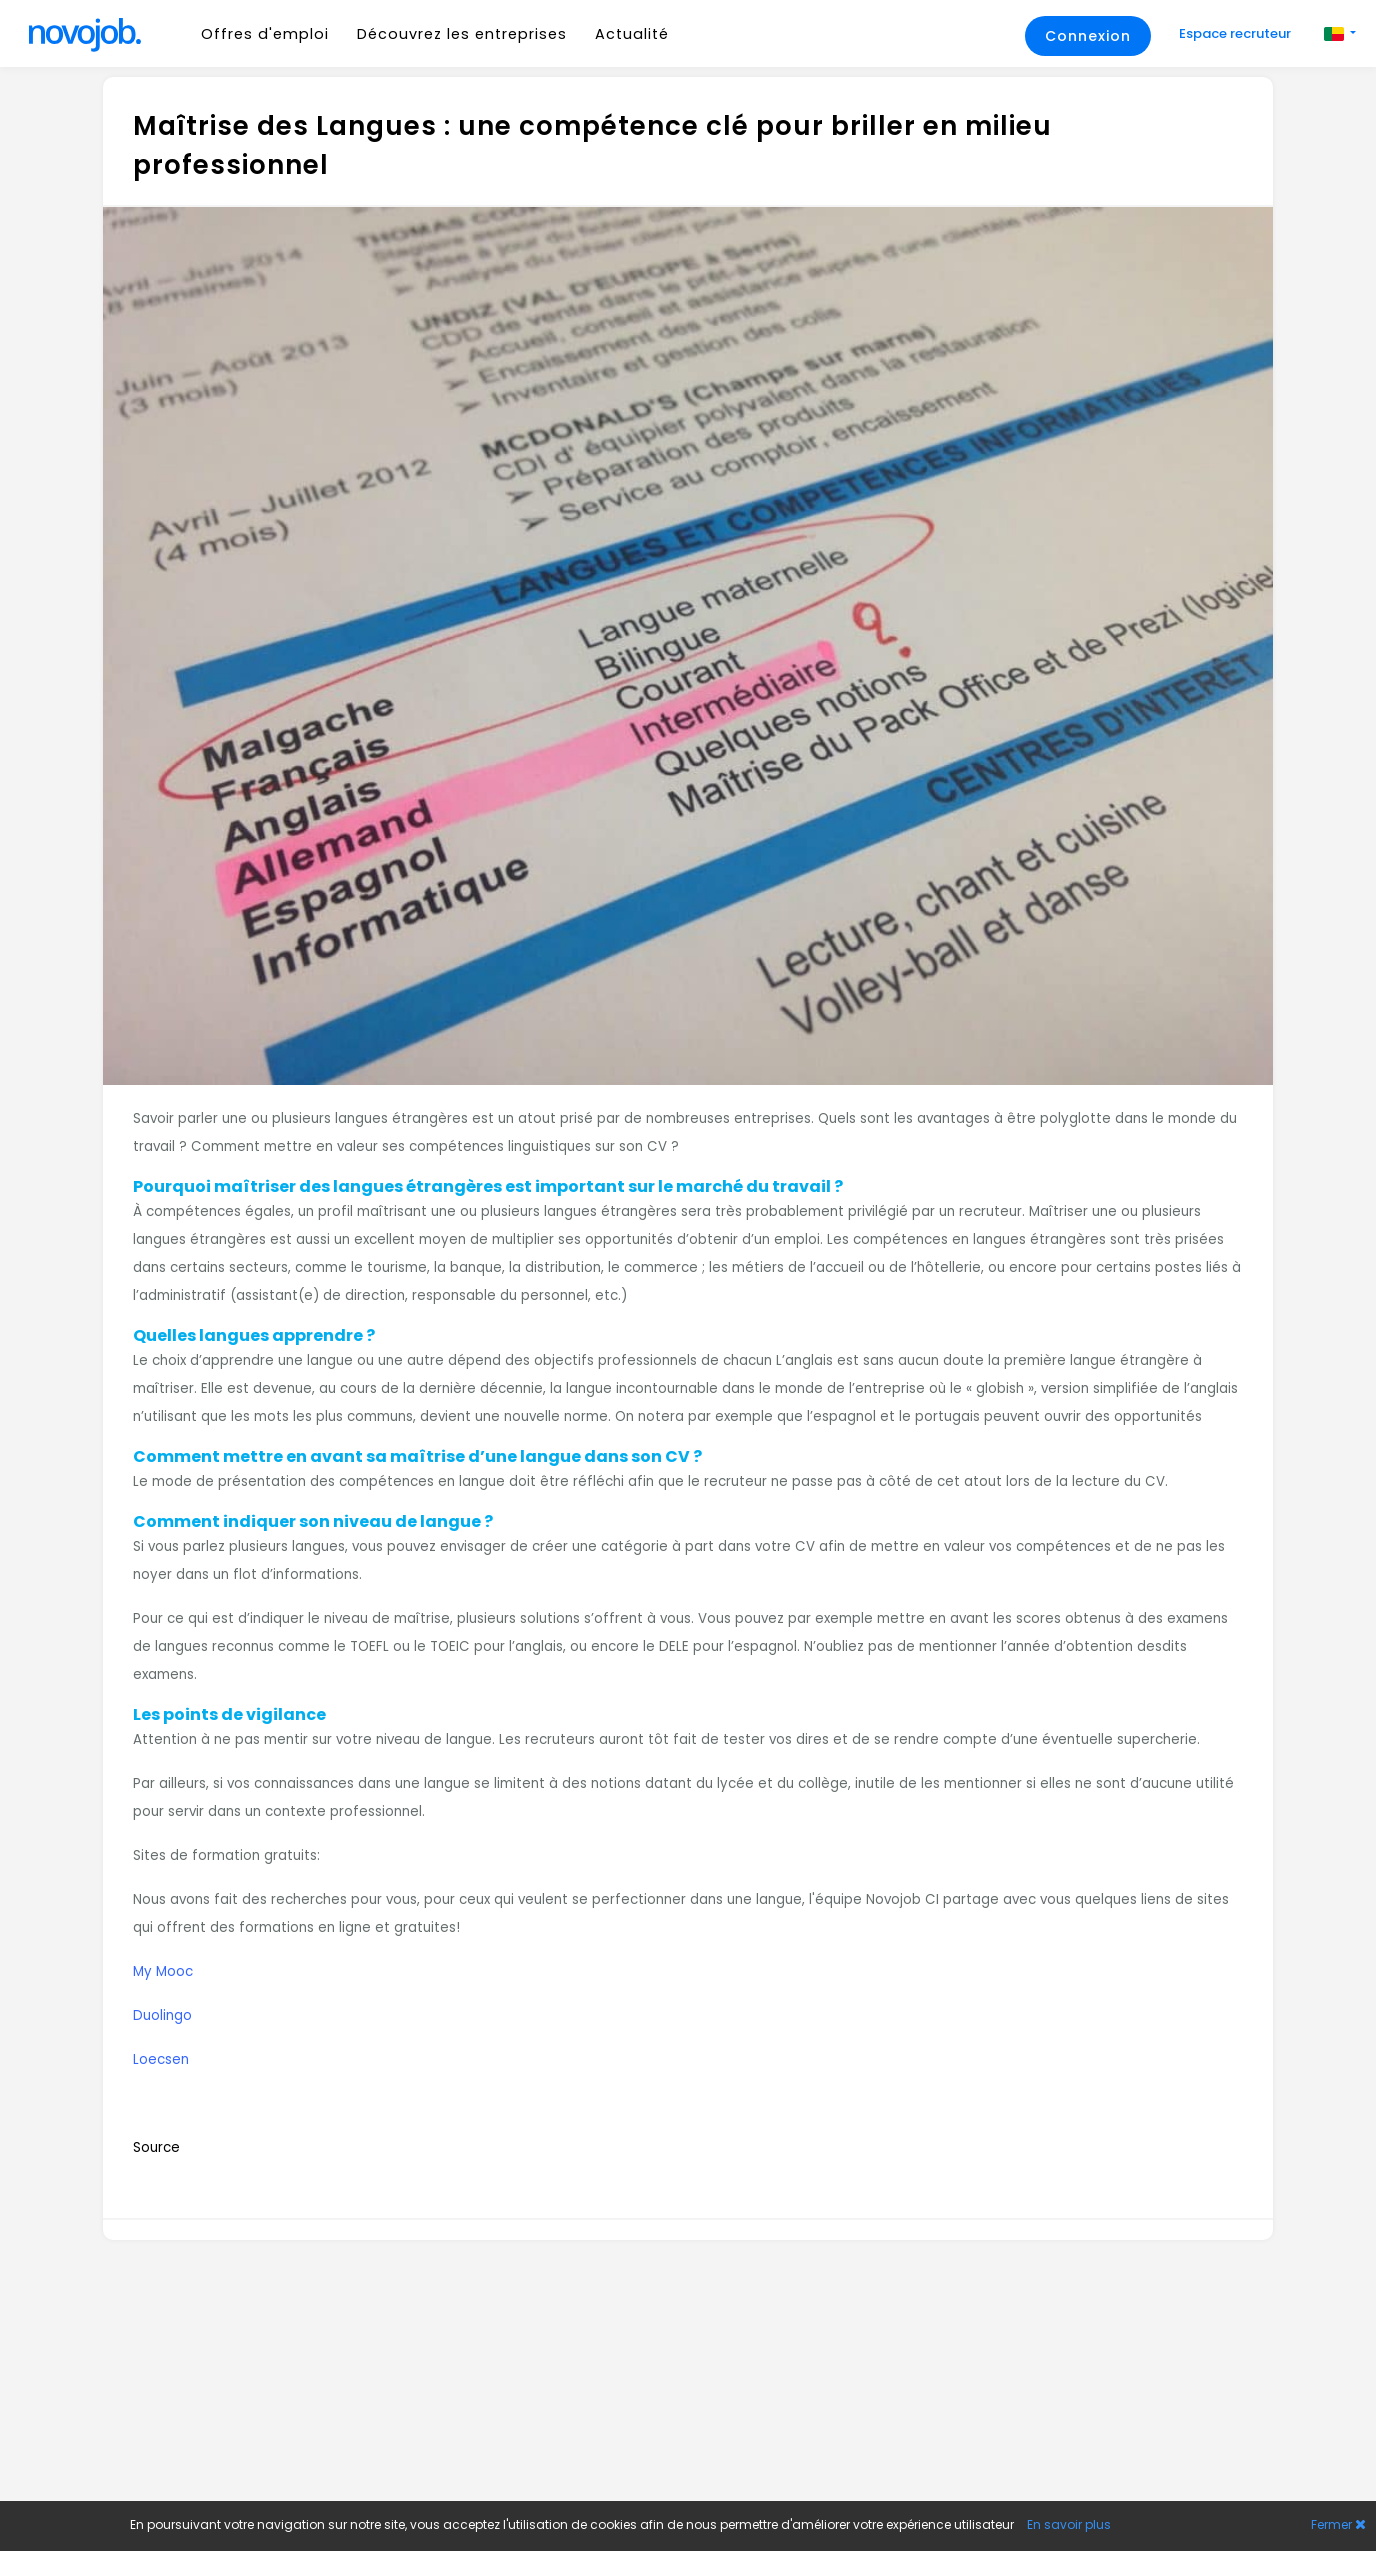 The height and width of the screenshot is (2551, 1376). Describe the element at coordinates (462, 34) in the screenshot. I see `Découvrez les entreprises` at that location.